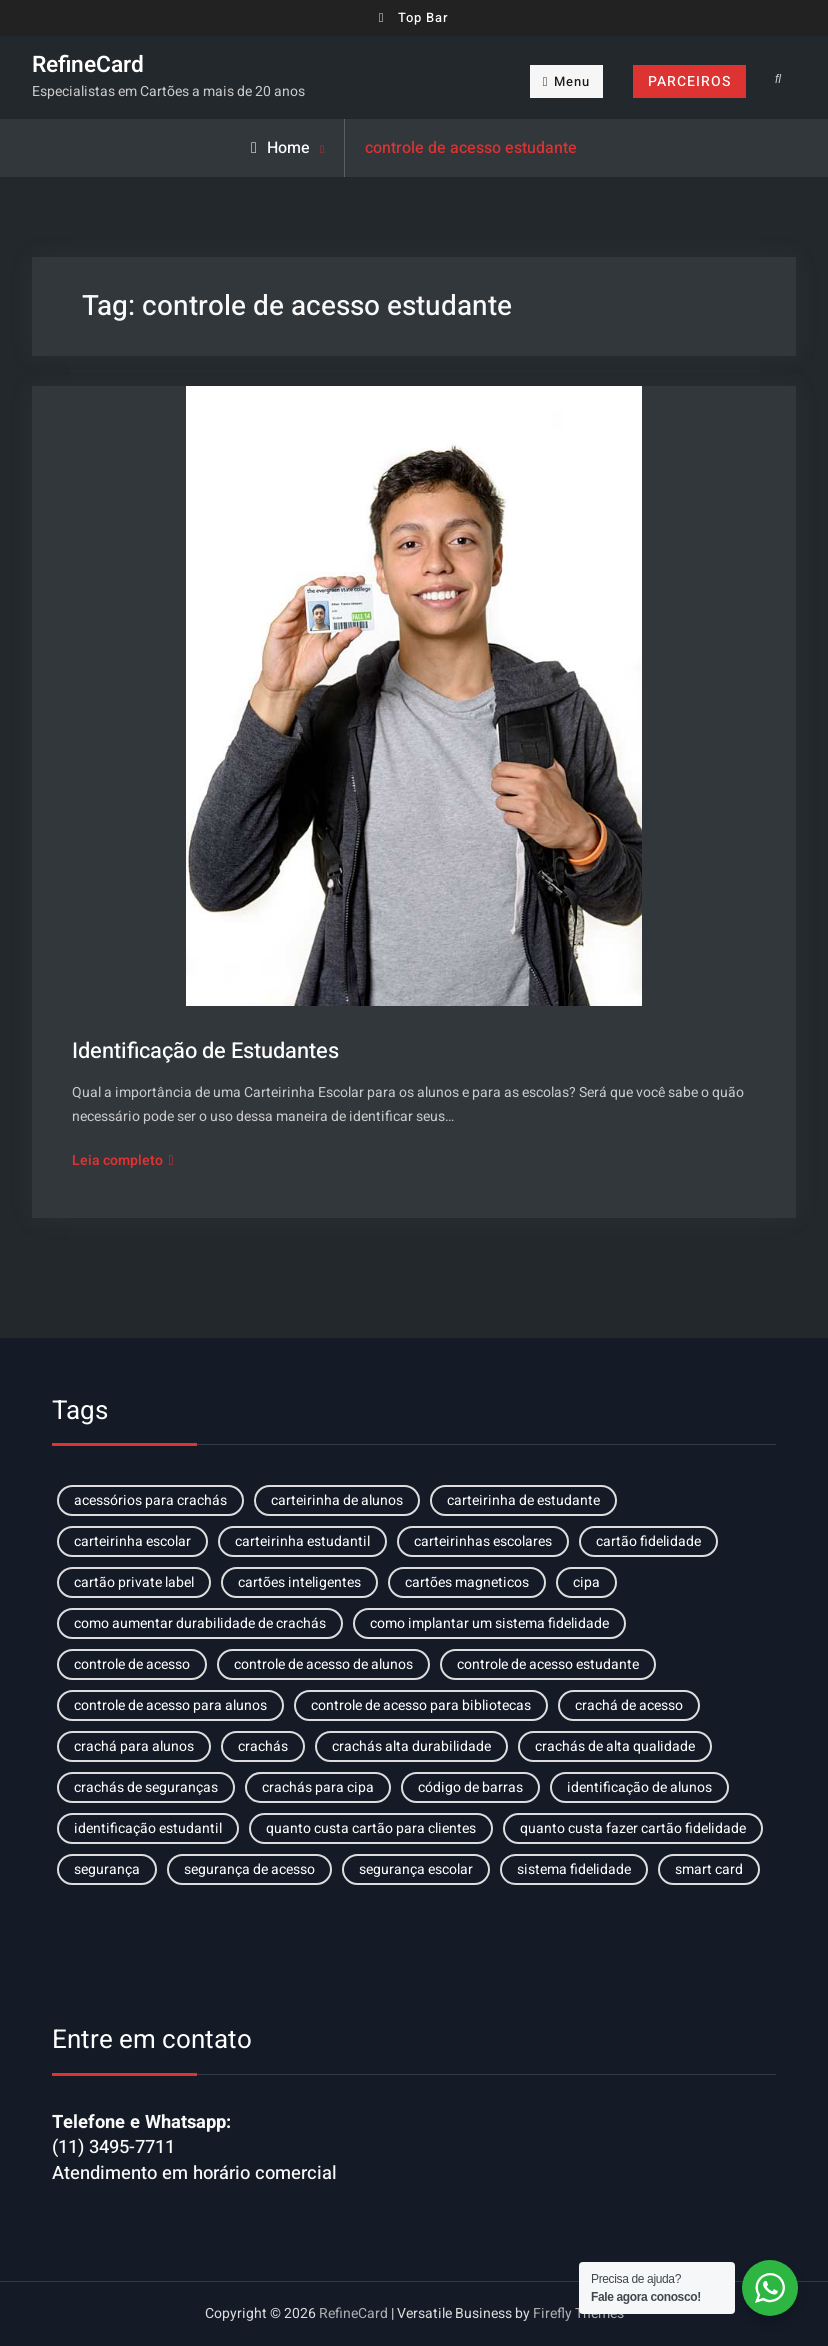 This screenshot has width=828, height=2346. What do you see at coordinates (689, 81) in the screenshot?
I see `PARCEIROS` at bounding box center [689, 81].